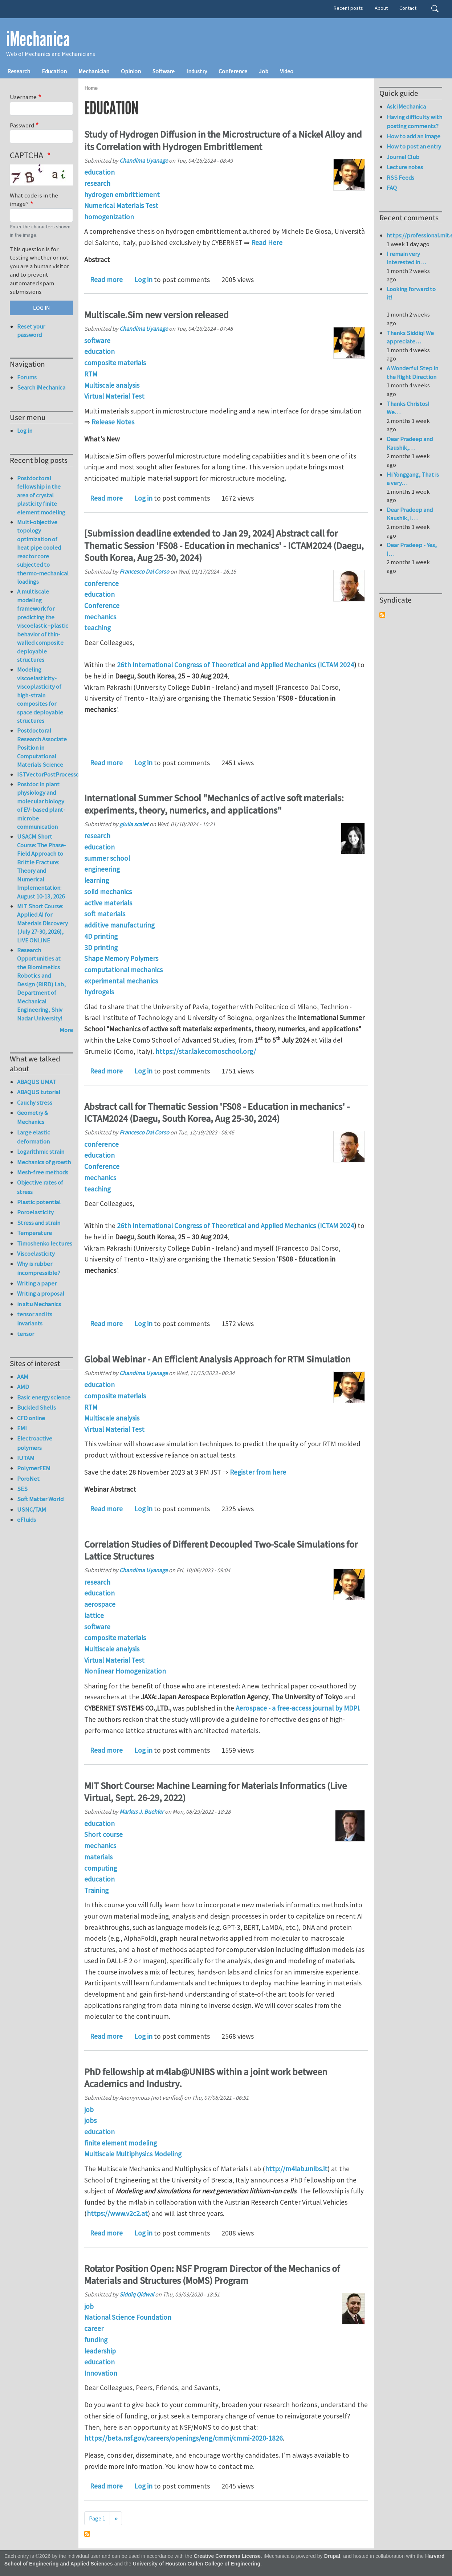 The image size is (452, 2576). What do you see at coordinates (66, 1030) in the screenshot?
I see `More` at bounding box center [66, 1030].